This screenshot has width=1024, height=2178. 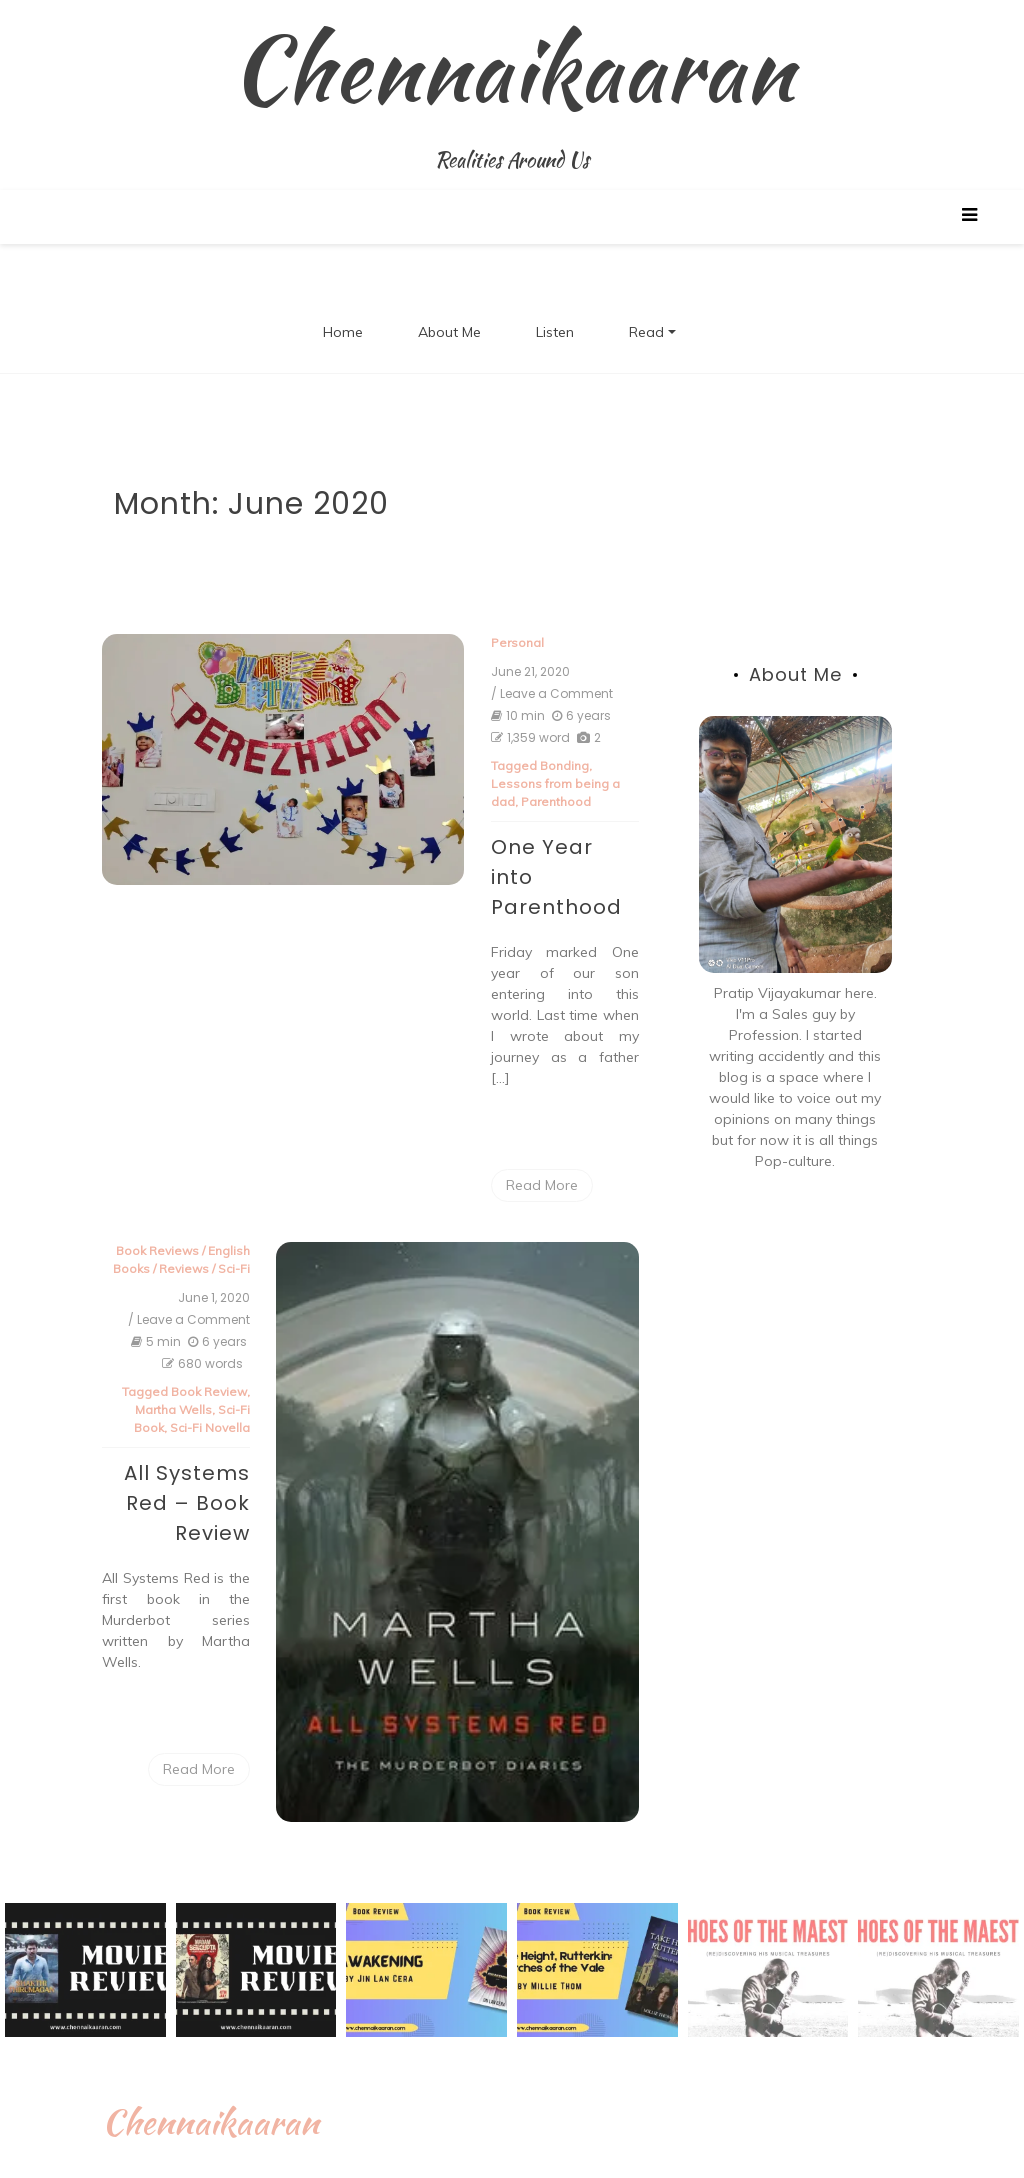 I want to click on Listen, so click(x=555, y=333).